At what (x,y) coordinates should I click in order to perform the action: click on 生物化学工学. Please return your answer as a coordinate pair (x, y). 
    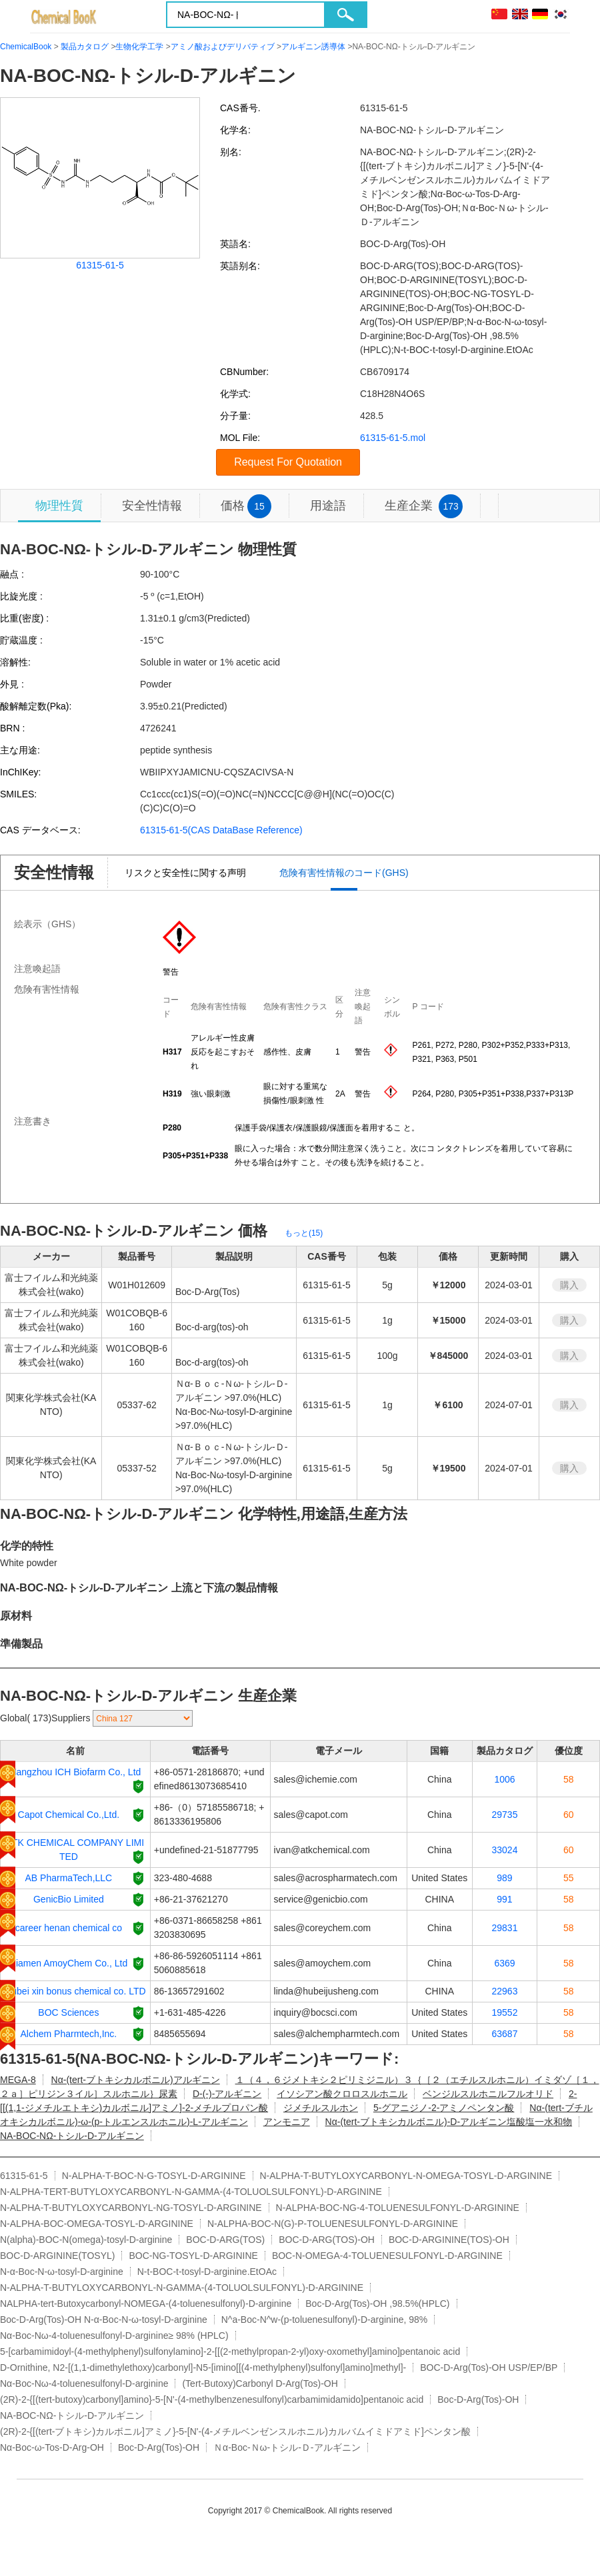
    Looking at the image, I should click on (139, 46).